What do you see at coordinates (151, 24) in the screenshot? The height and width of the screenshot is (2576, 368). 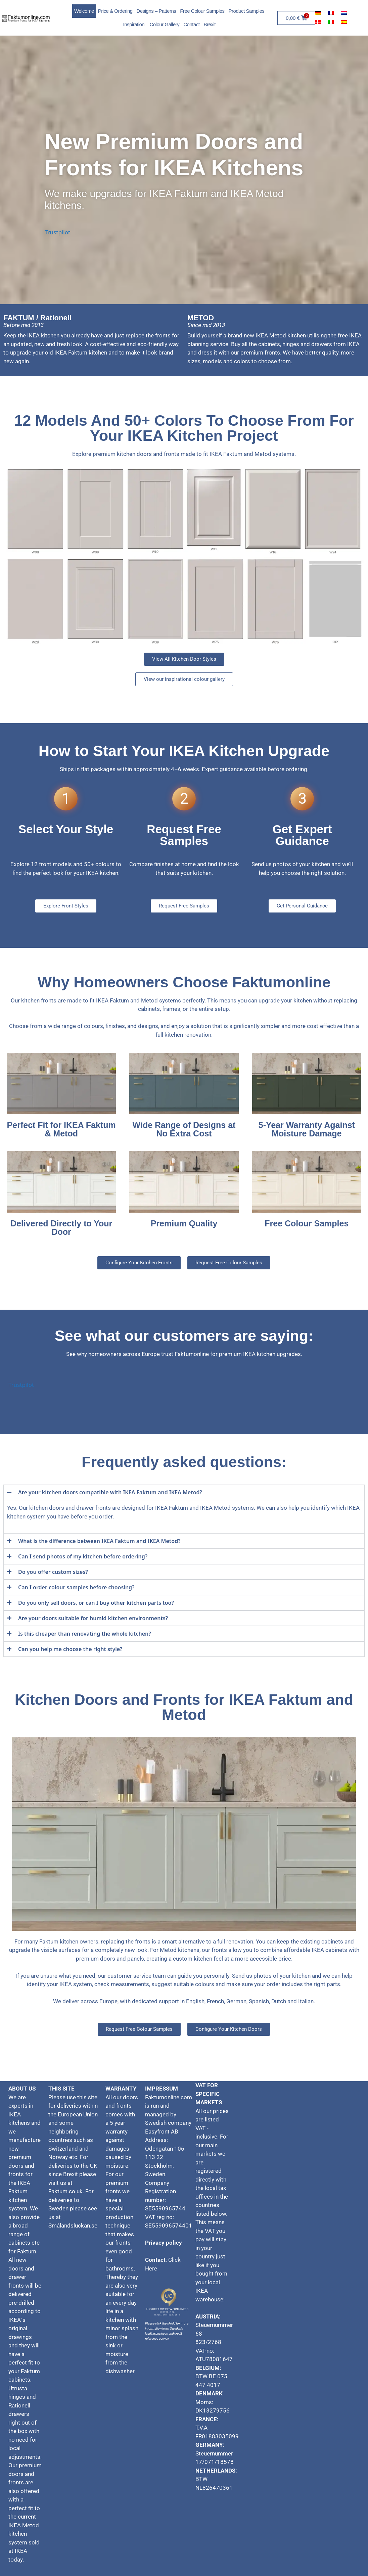 I see `Inspiration – Colour Gallery` at bounding box center [151, 24].